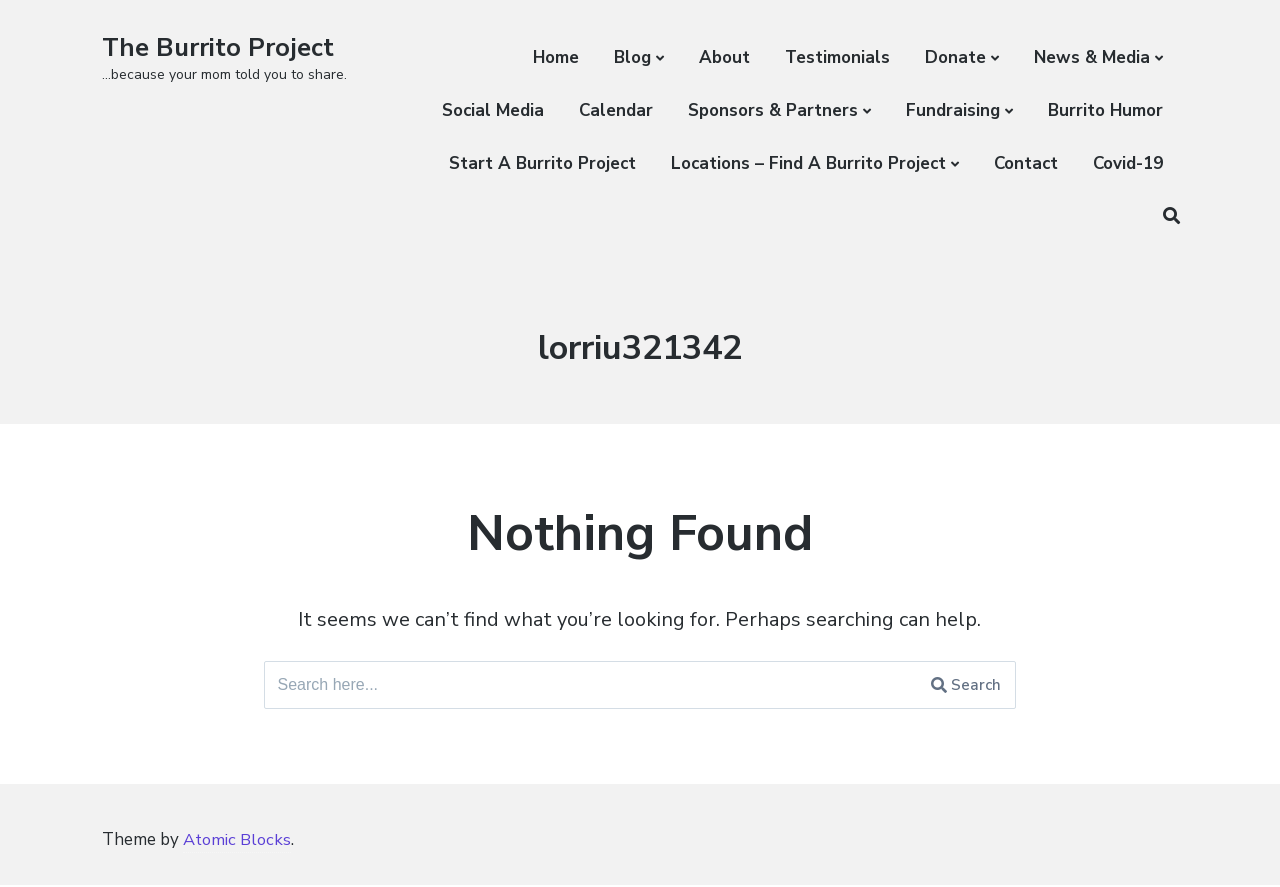 This screenshot has width=1280, height=887. Describe the element at coordinates (1026, 163) in the screenshot. I see `Contact` at that location.